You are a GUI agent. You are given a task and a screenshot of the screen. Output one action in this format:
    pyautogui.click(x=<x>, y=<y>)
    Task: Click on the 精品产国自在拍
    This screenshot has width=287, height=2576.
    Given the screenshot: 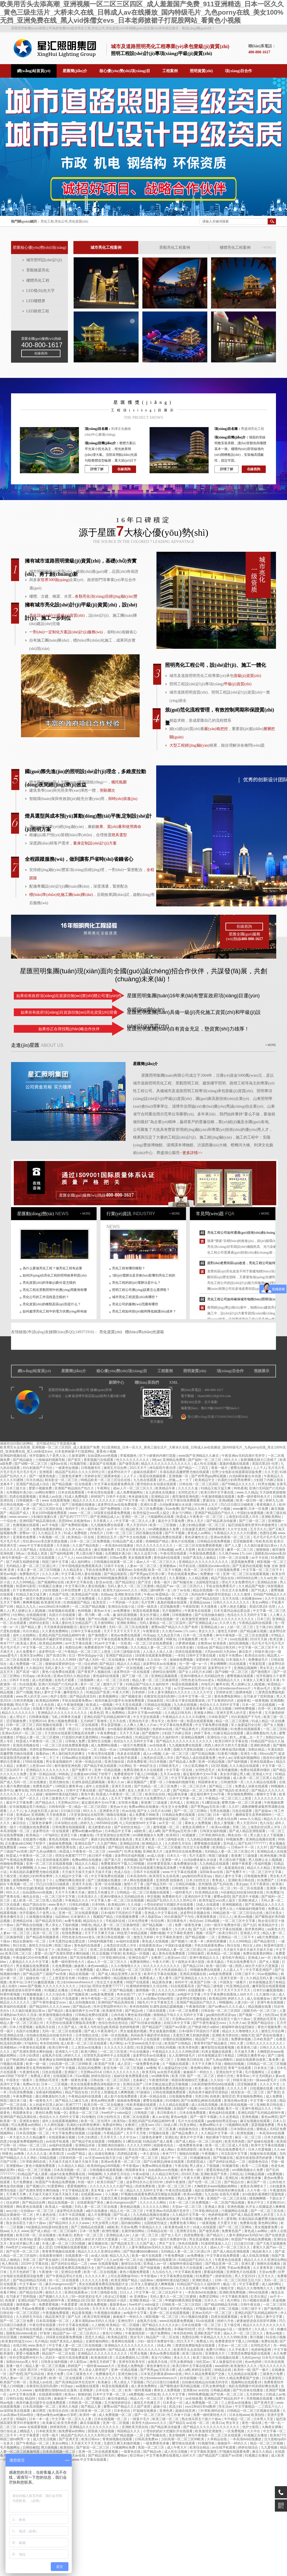 What is the action you would take?
    pyautogui.click(x=223, y=1578)
    